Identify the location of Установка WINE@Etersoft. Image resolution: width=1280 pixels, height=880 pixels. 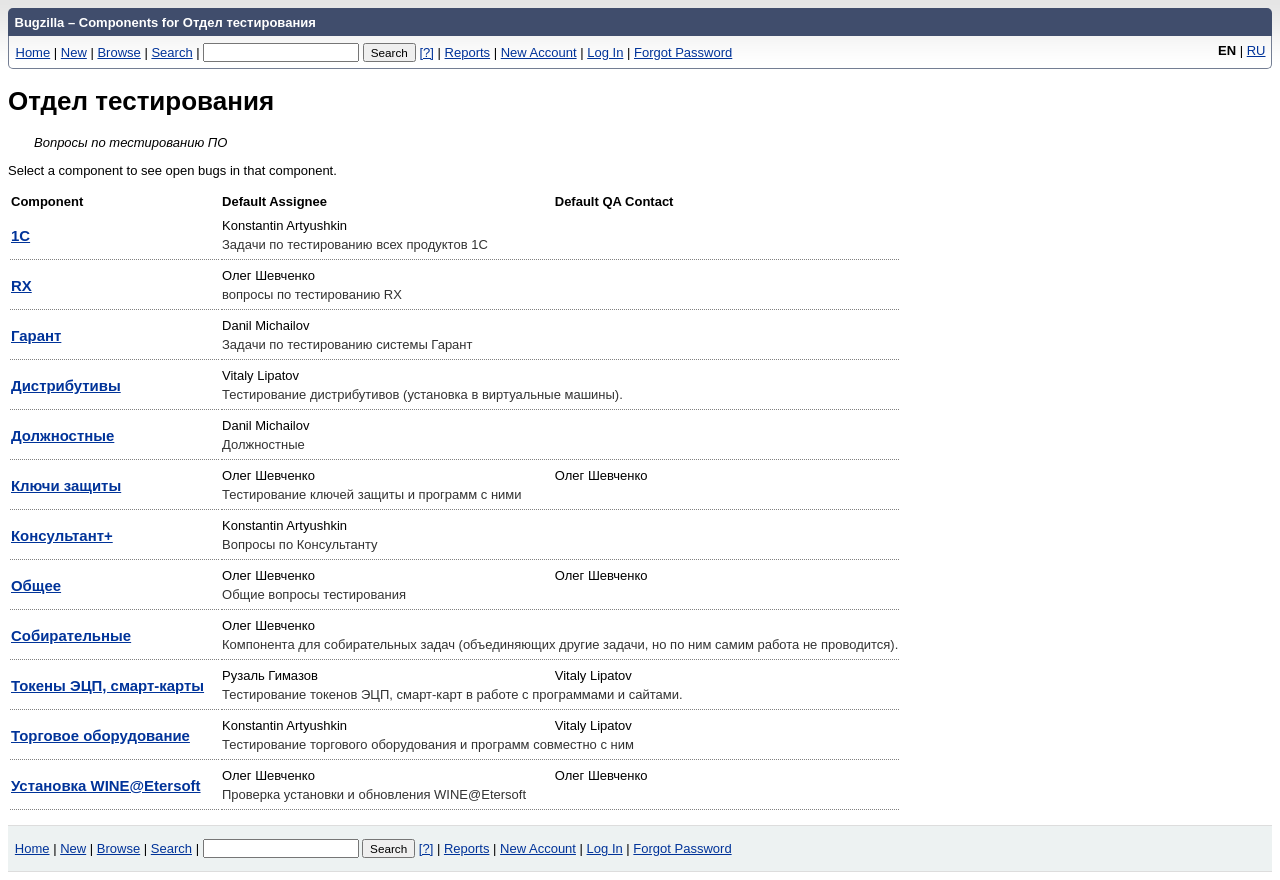
(106, 785).